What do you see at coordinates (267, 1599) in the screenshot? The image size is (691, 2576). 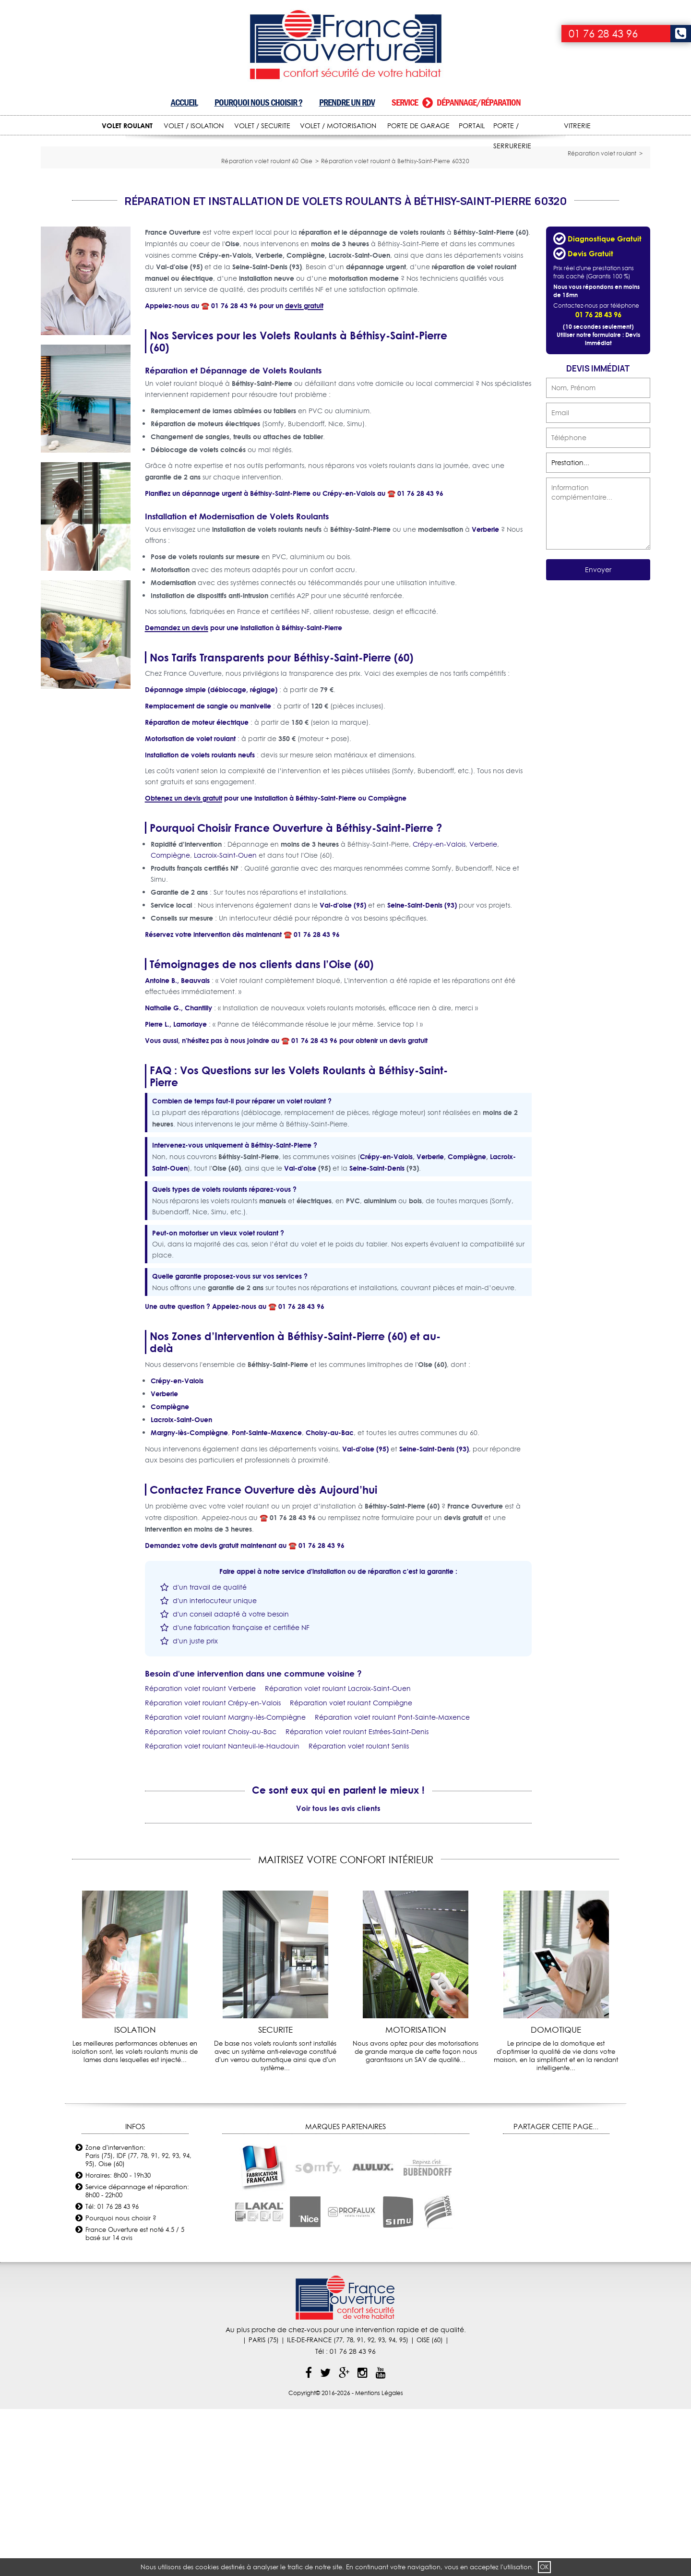 I see `Pont-Sainte-Maxence` at bounding box center [267, 1599].